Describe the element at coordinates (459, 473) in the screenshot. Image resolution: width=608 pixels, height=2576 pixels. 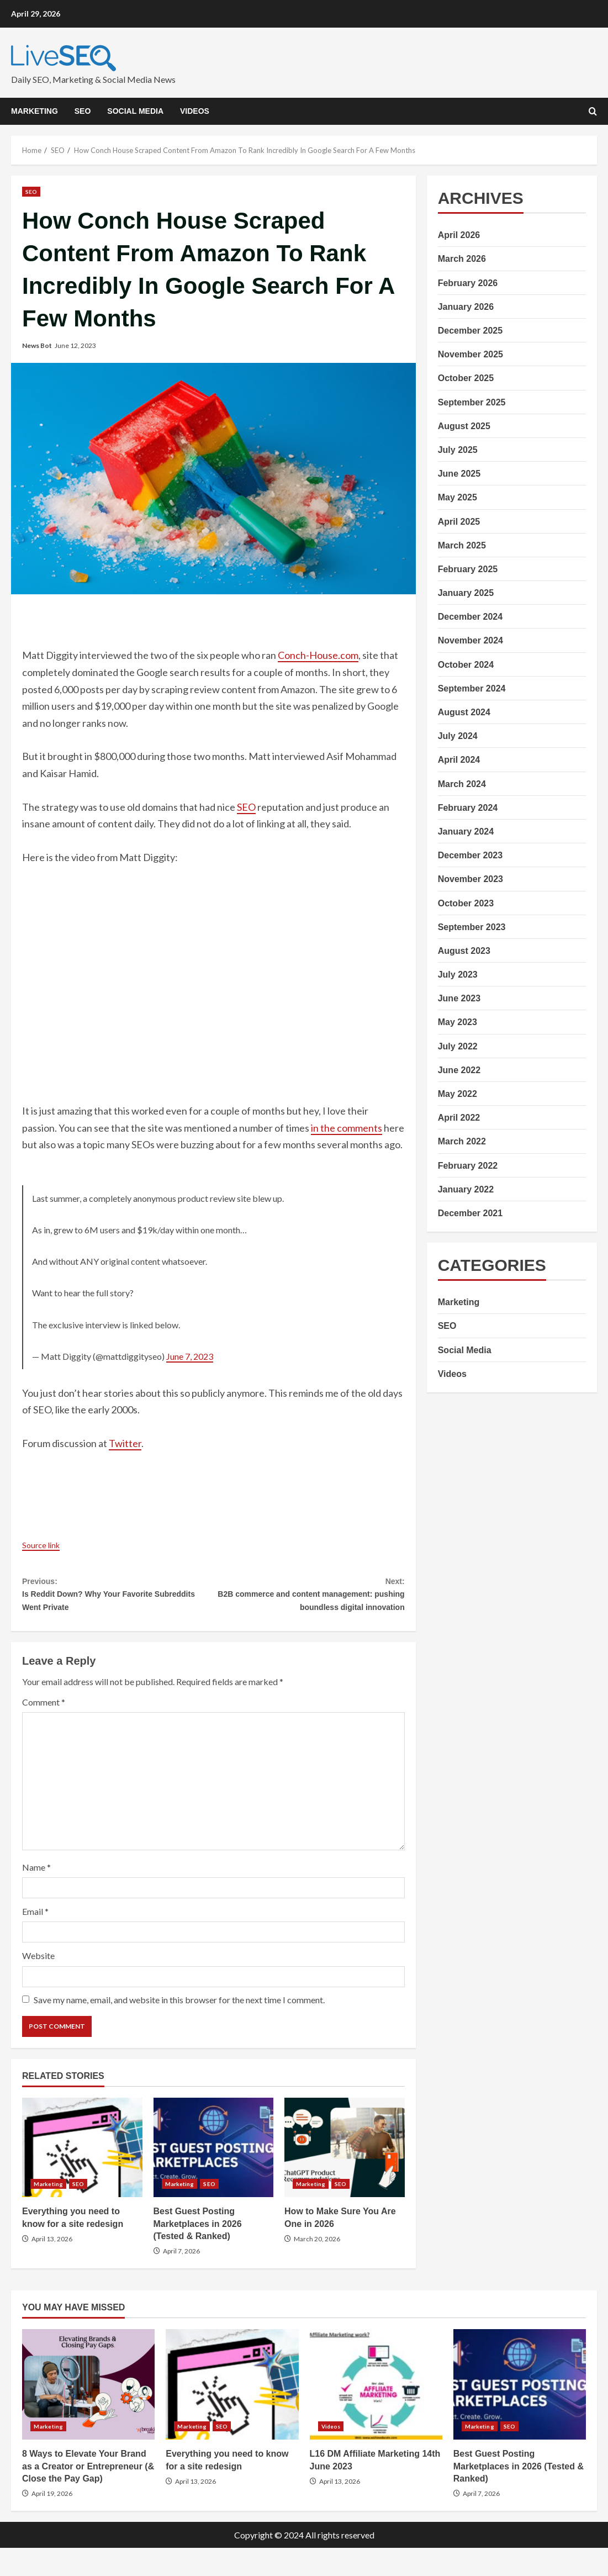
I see `June 2025` at that location.